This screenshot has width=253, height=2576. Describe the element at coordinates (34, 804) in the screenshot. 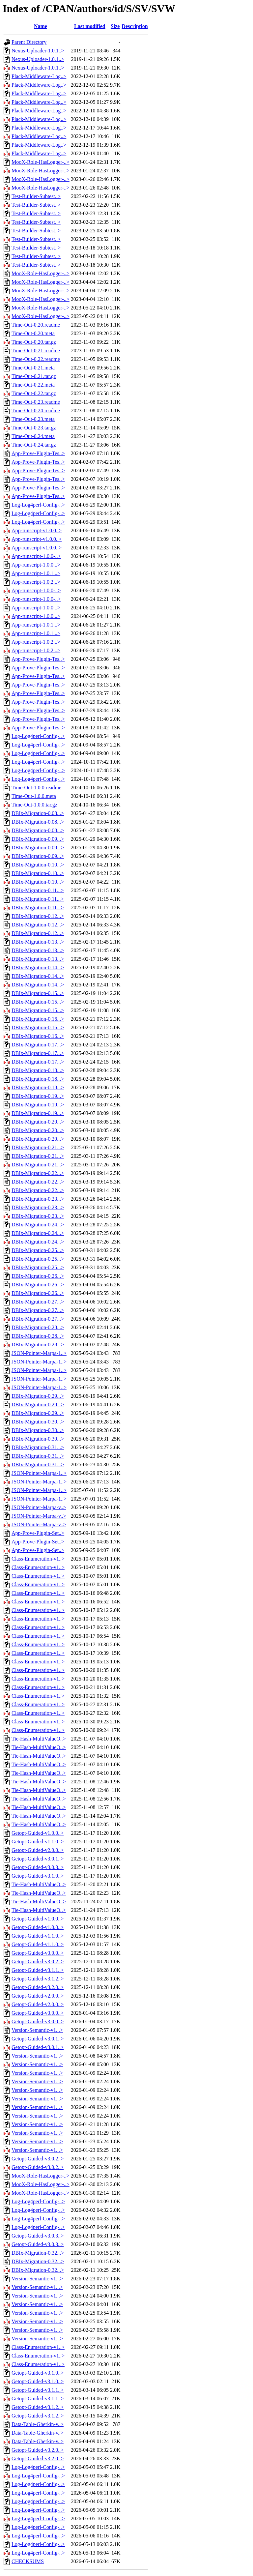

I see `Time-Out-1.0.0.tar.gz` at that location.